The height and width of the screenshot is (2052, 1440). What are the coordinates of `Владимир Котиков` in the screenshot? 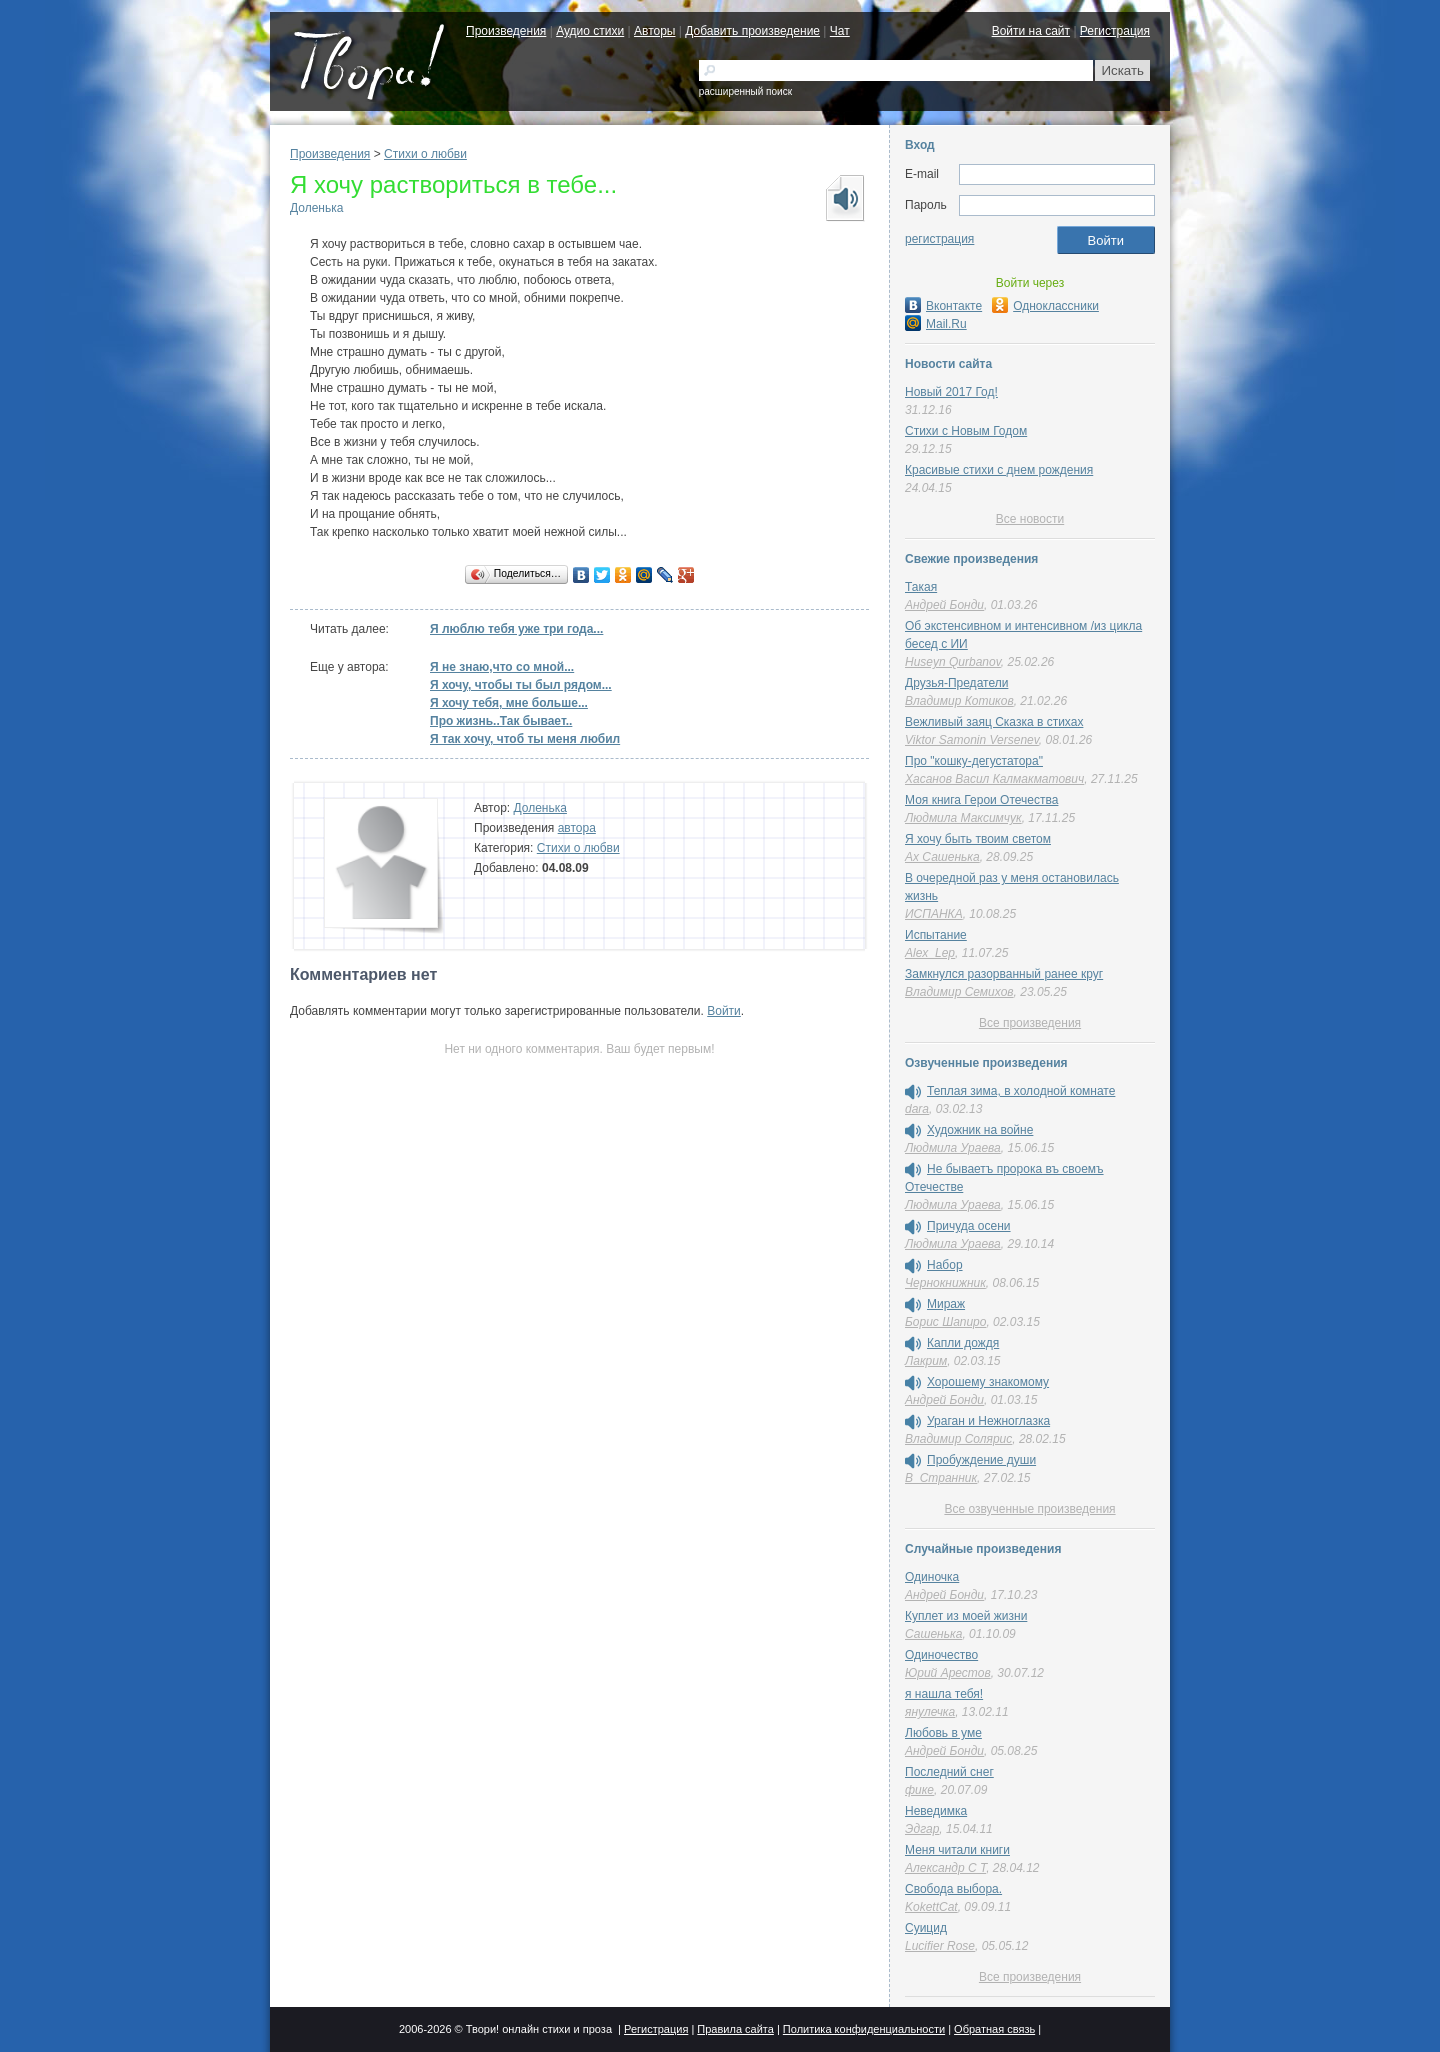 It's located at (959, 701).